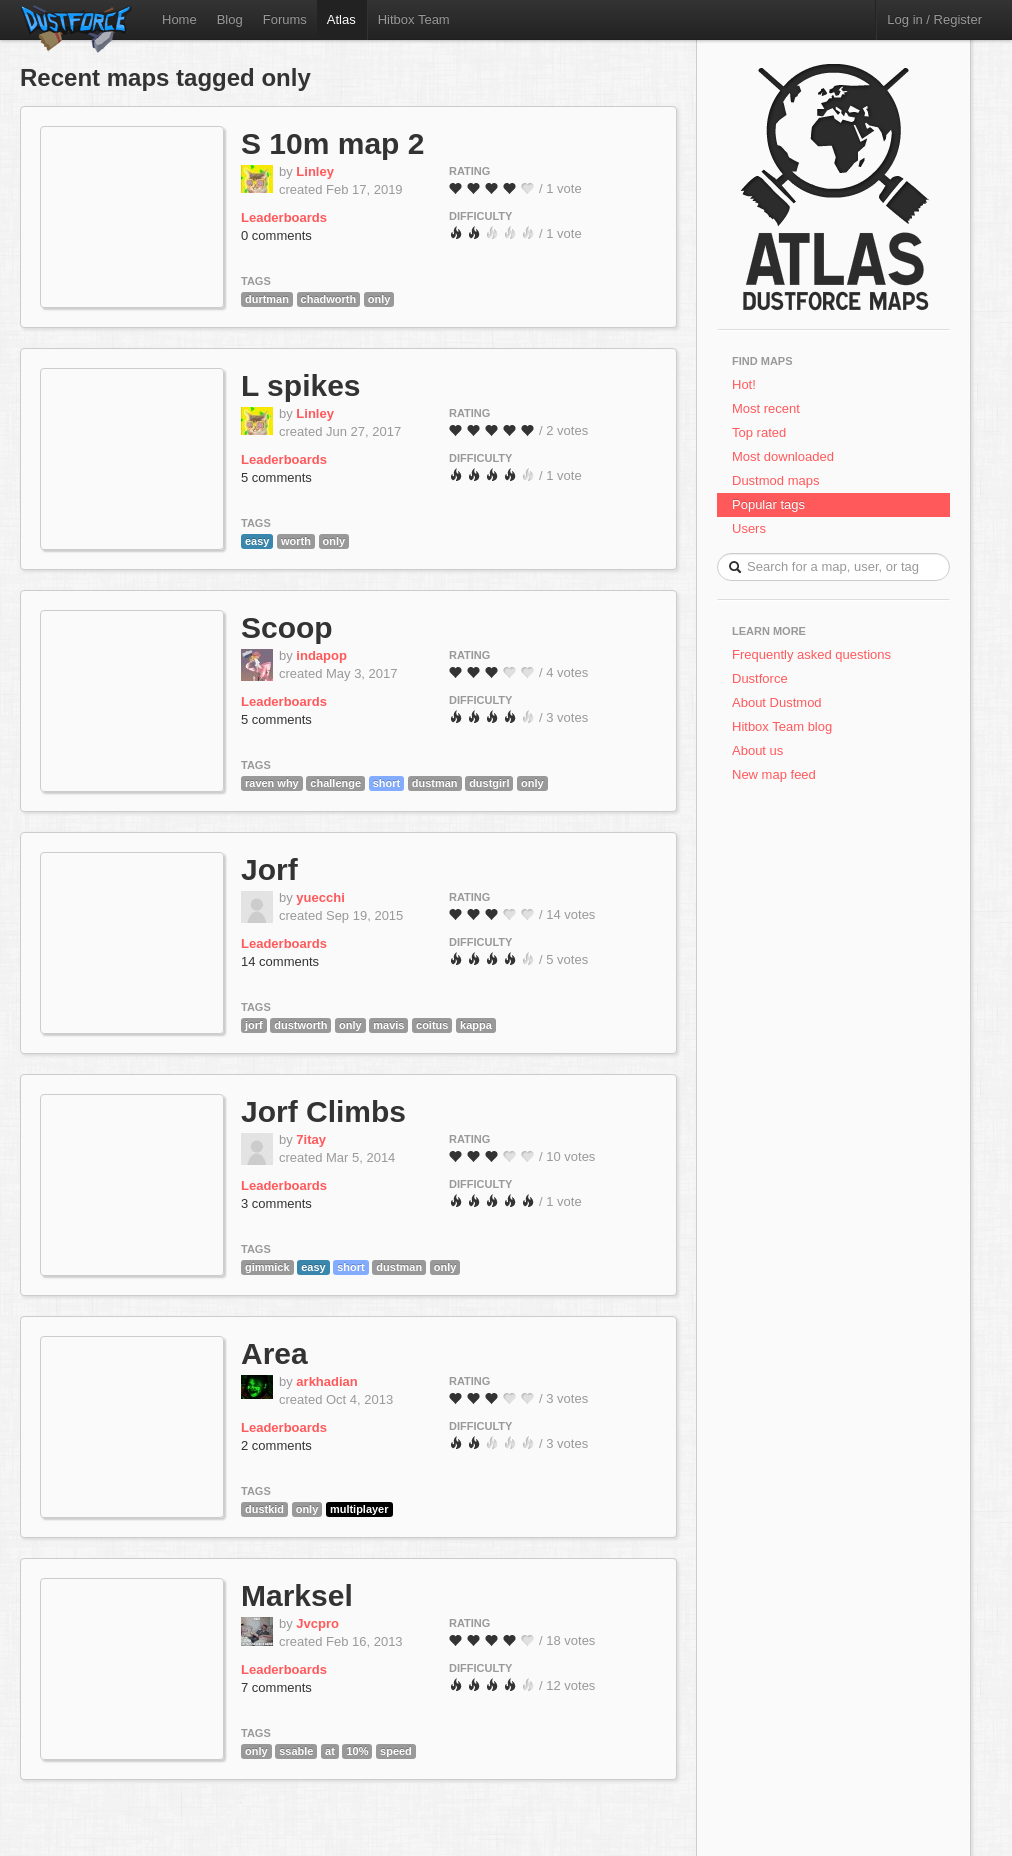 The height and width of the screenshot is (1856, 1012). What do you see at coordinates (311, 1139) in the screenshot?
I see `7itay` at bounding box center [311, 1139].